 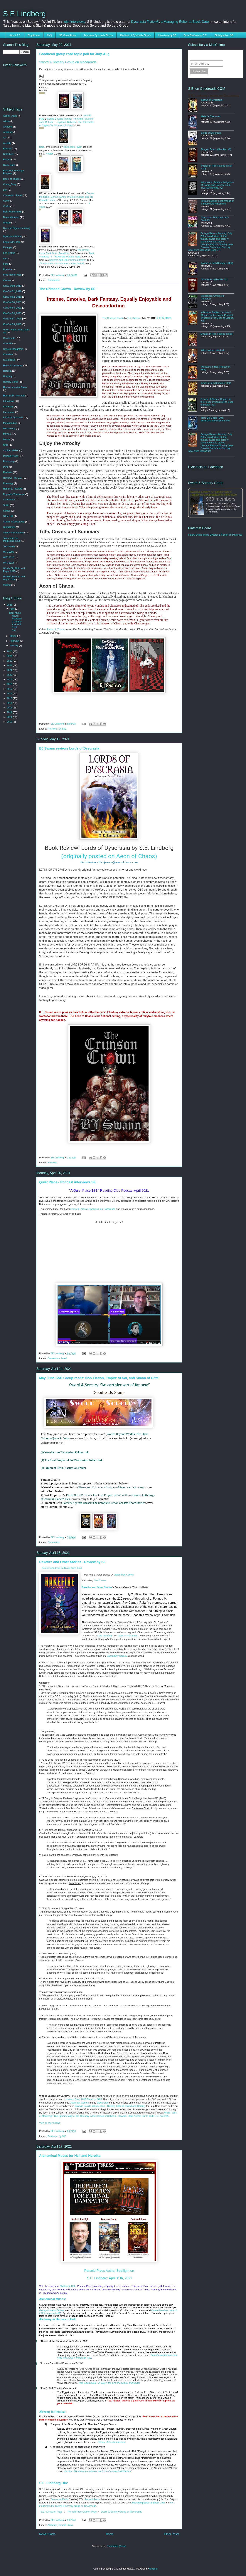 What do you see at coordinates (12, 302) in the screenshot?
I see `GenCon54_2021` at bounding box center [12, 302].